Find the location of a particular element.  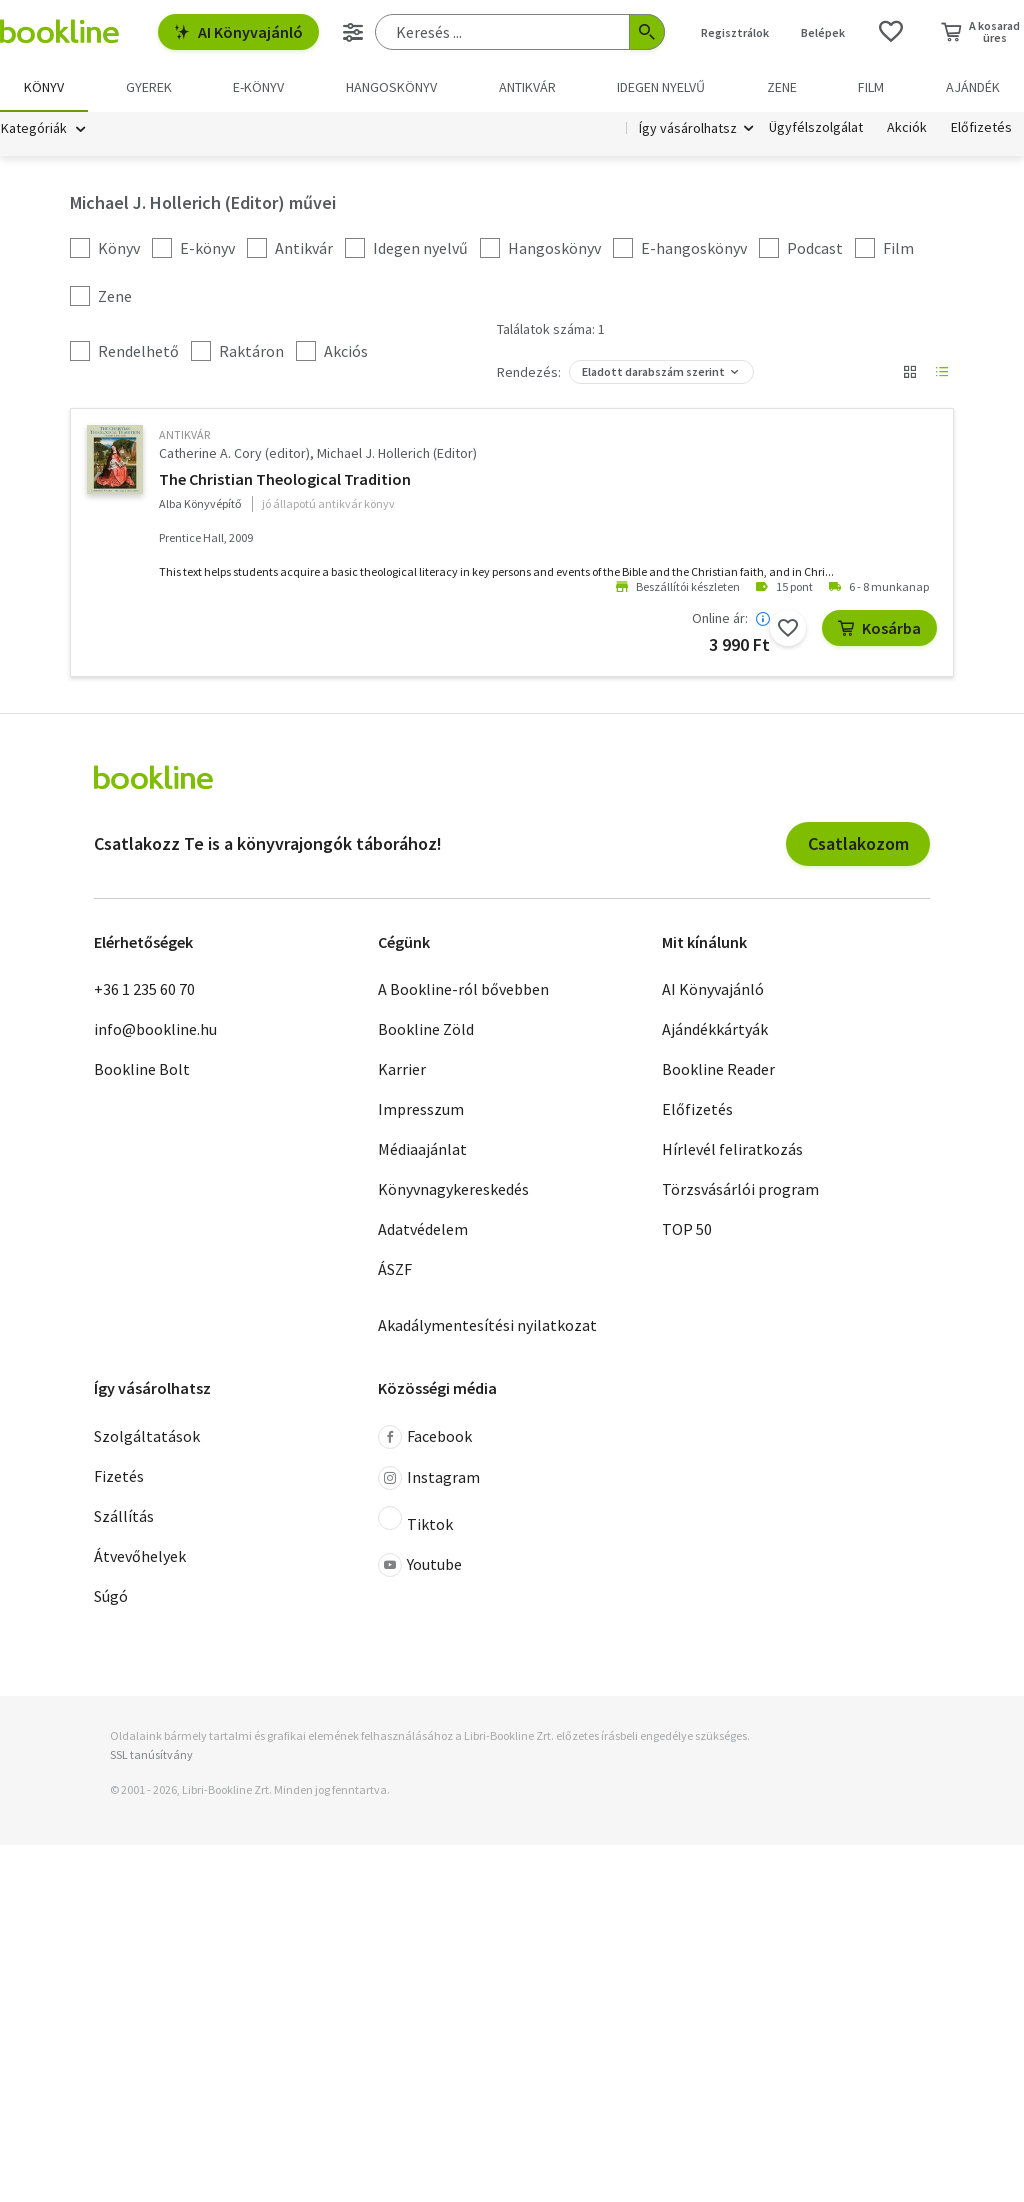

Youtube is located at coordinates (420, 1565).